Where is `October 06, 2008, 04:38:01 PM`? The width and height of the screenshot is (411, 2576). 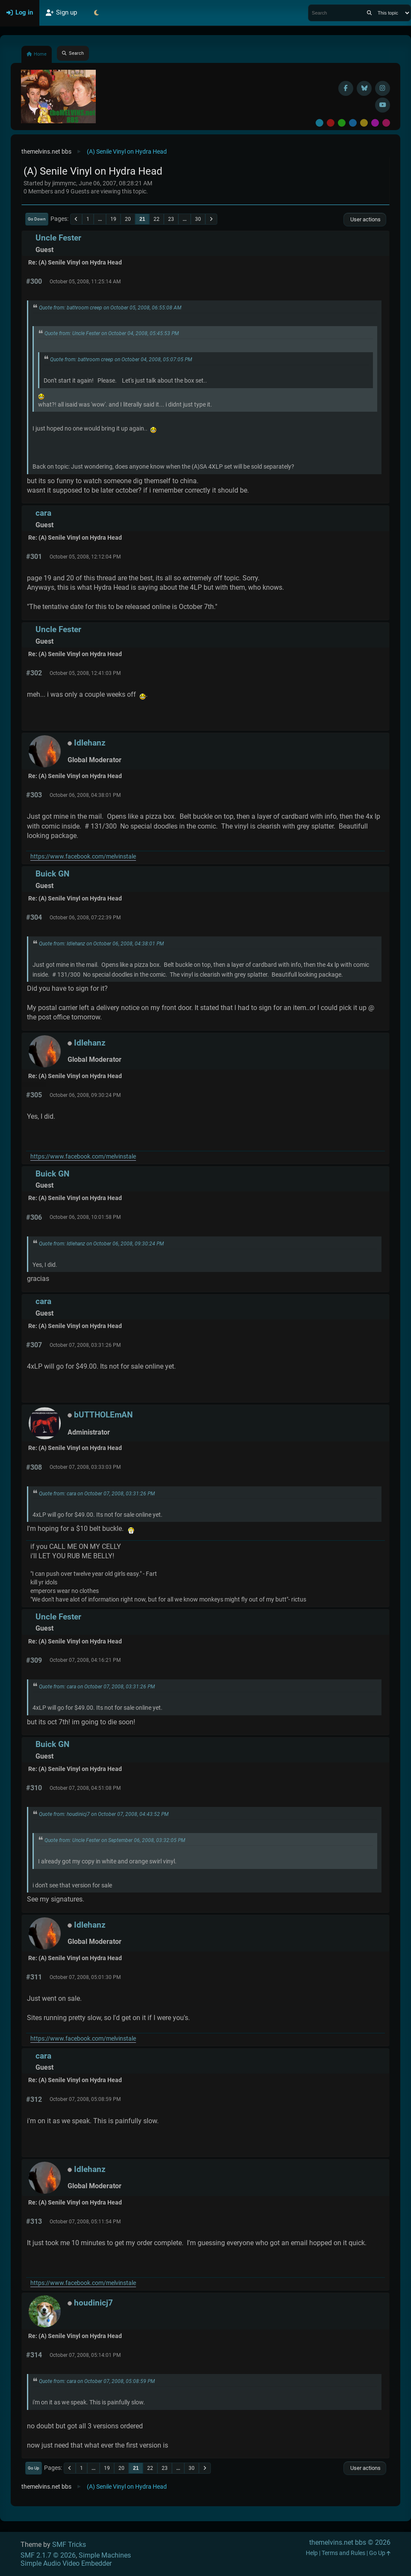
October 06, 2008, 04:38:01 PM is located at coordinates (85, 795).